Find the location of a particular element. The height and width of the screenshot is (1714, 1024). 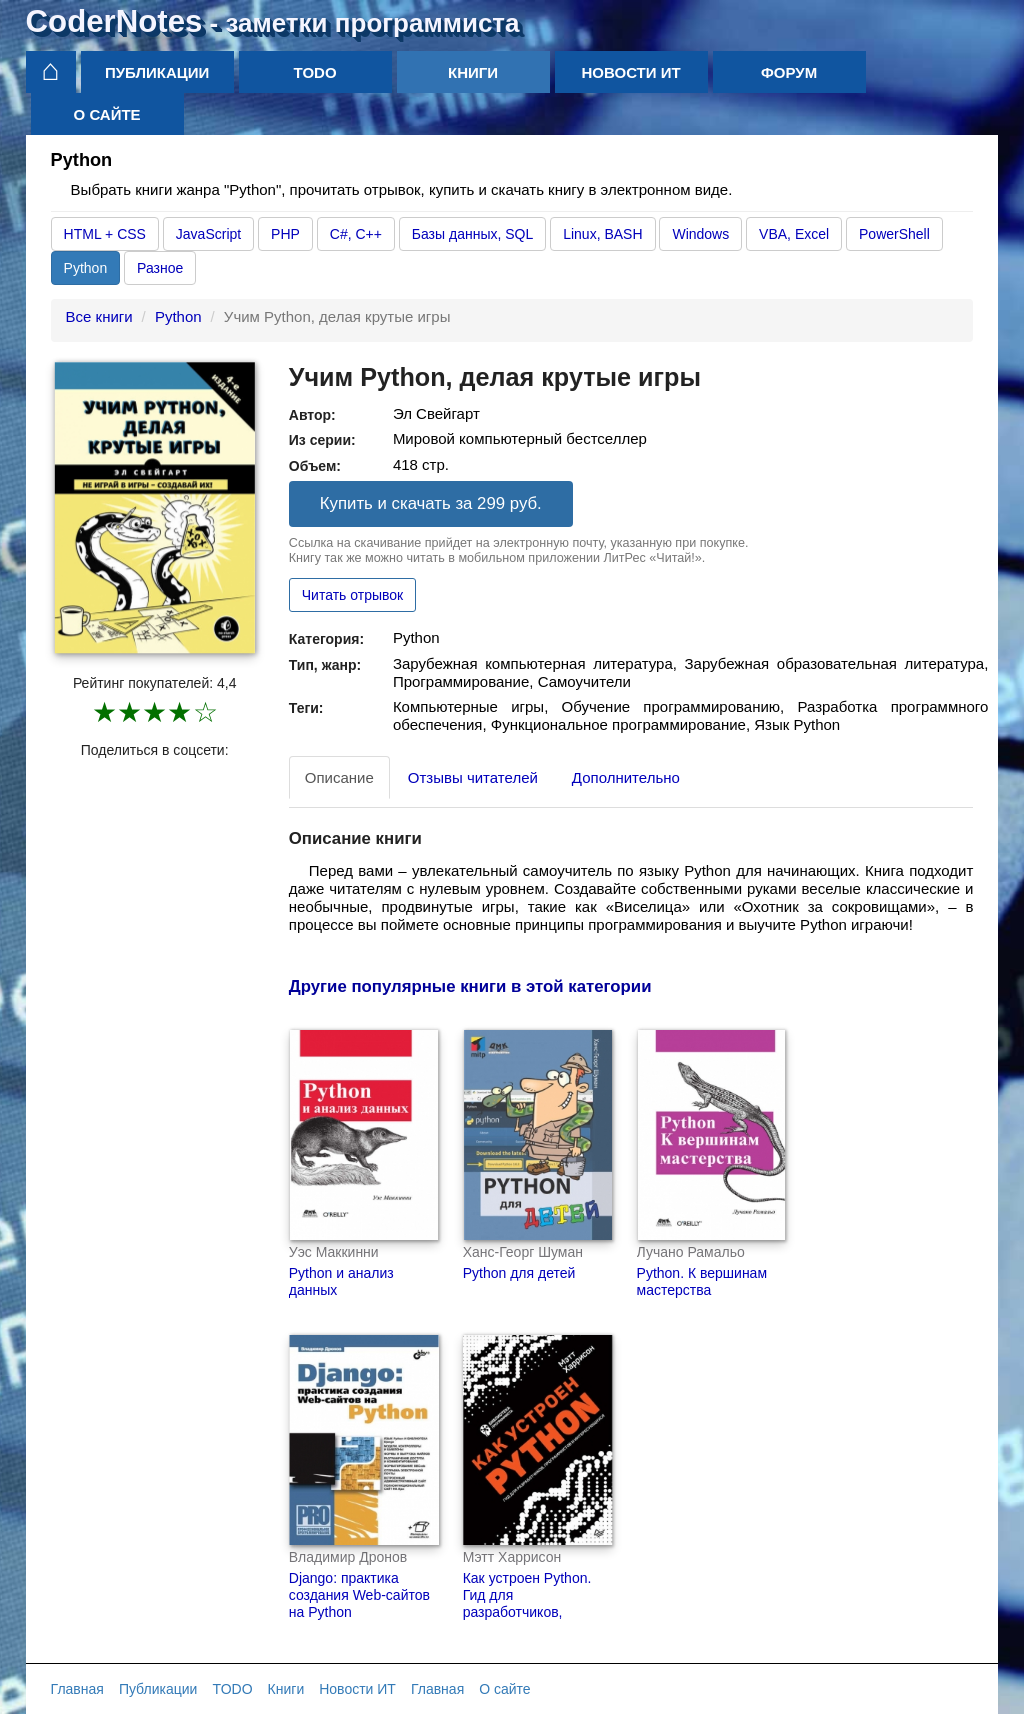

JavaScript is located at coordinates (208, 234).